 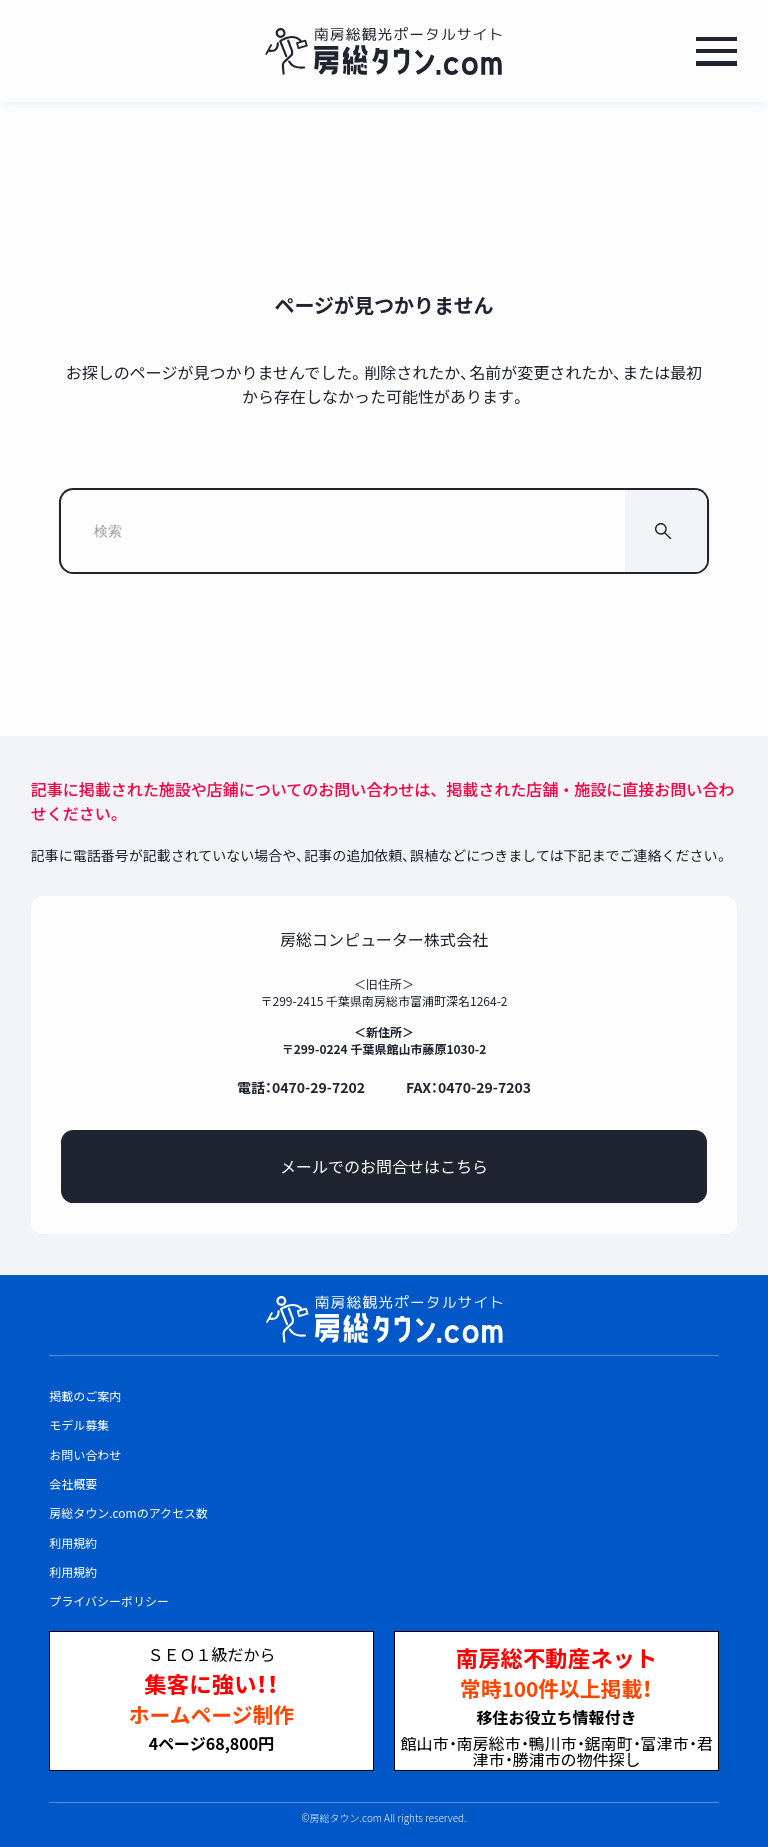 What do you see at coordinates (73, 1483) in the screenshot?
I see `会社概要 [listitem]` at bounding box center [73, 1483].